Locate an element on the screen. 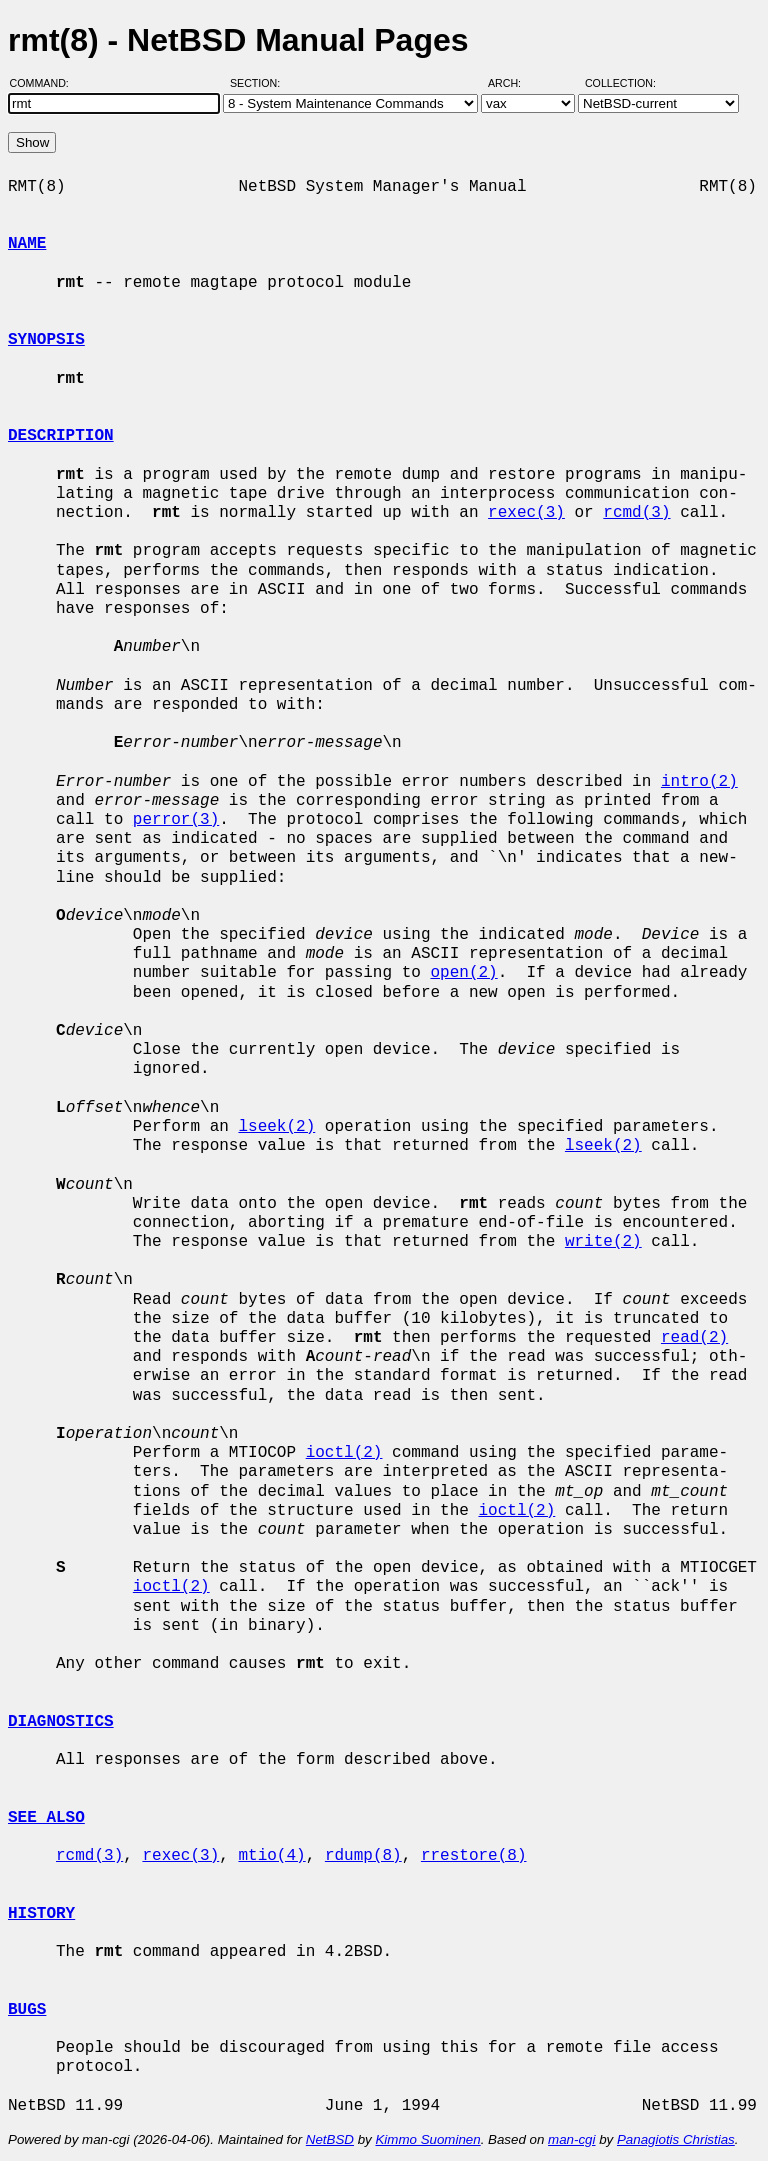 The image size is (768, 2161). Command: is located at coordinates (45, 83).